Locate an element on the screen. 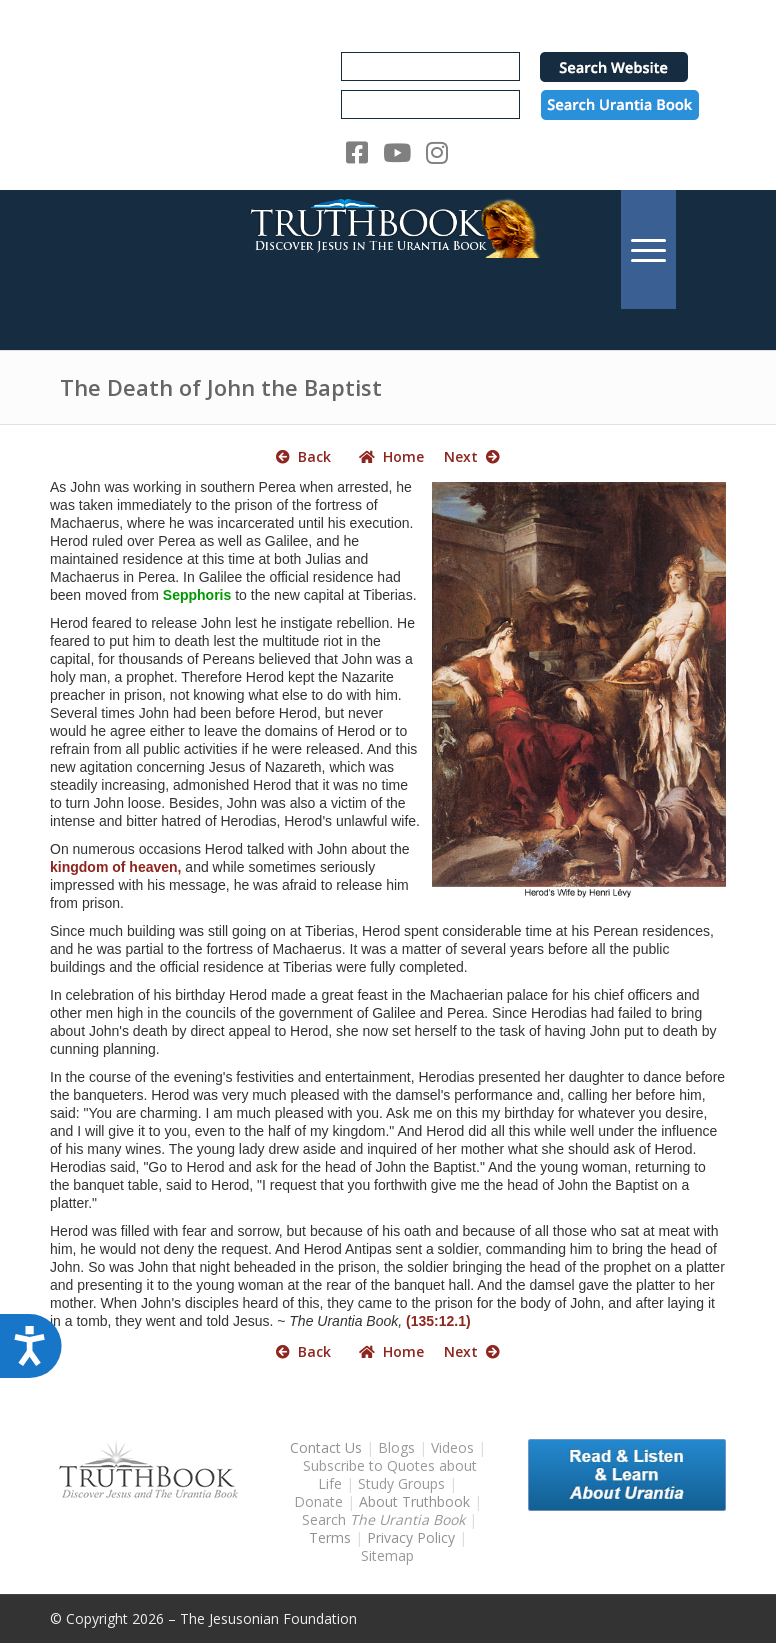 This screenshot has width=776, height=1643. Terms is located at coordinates (330, 1537).